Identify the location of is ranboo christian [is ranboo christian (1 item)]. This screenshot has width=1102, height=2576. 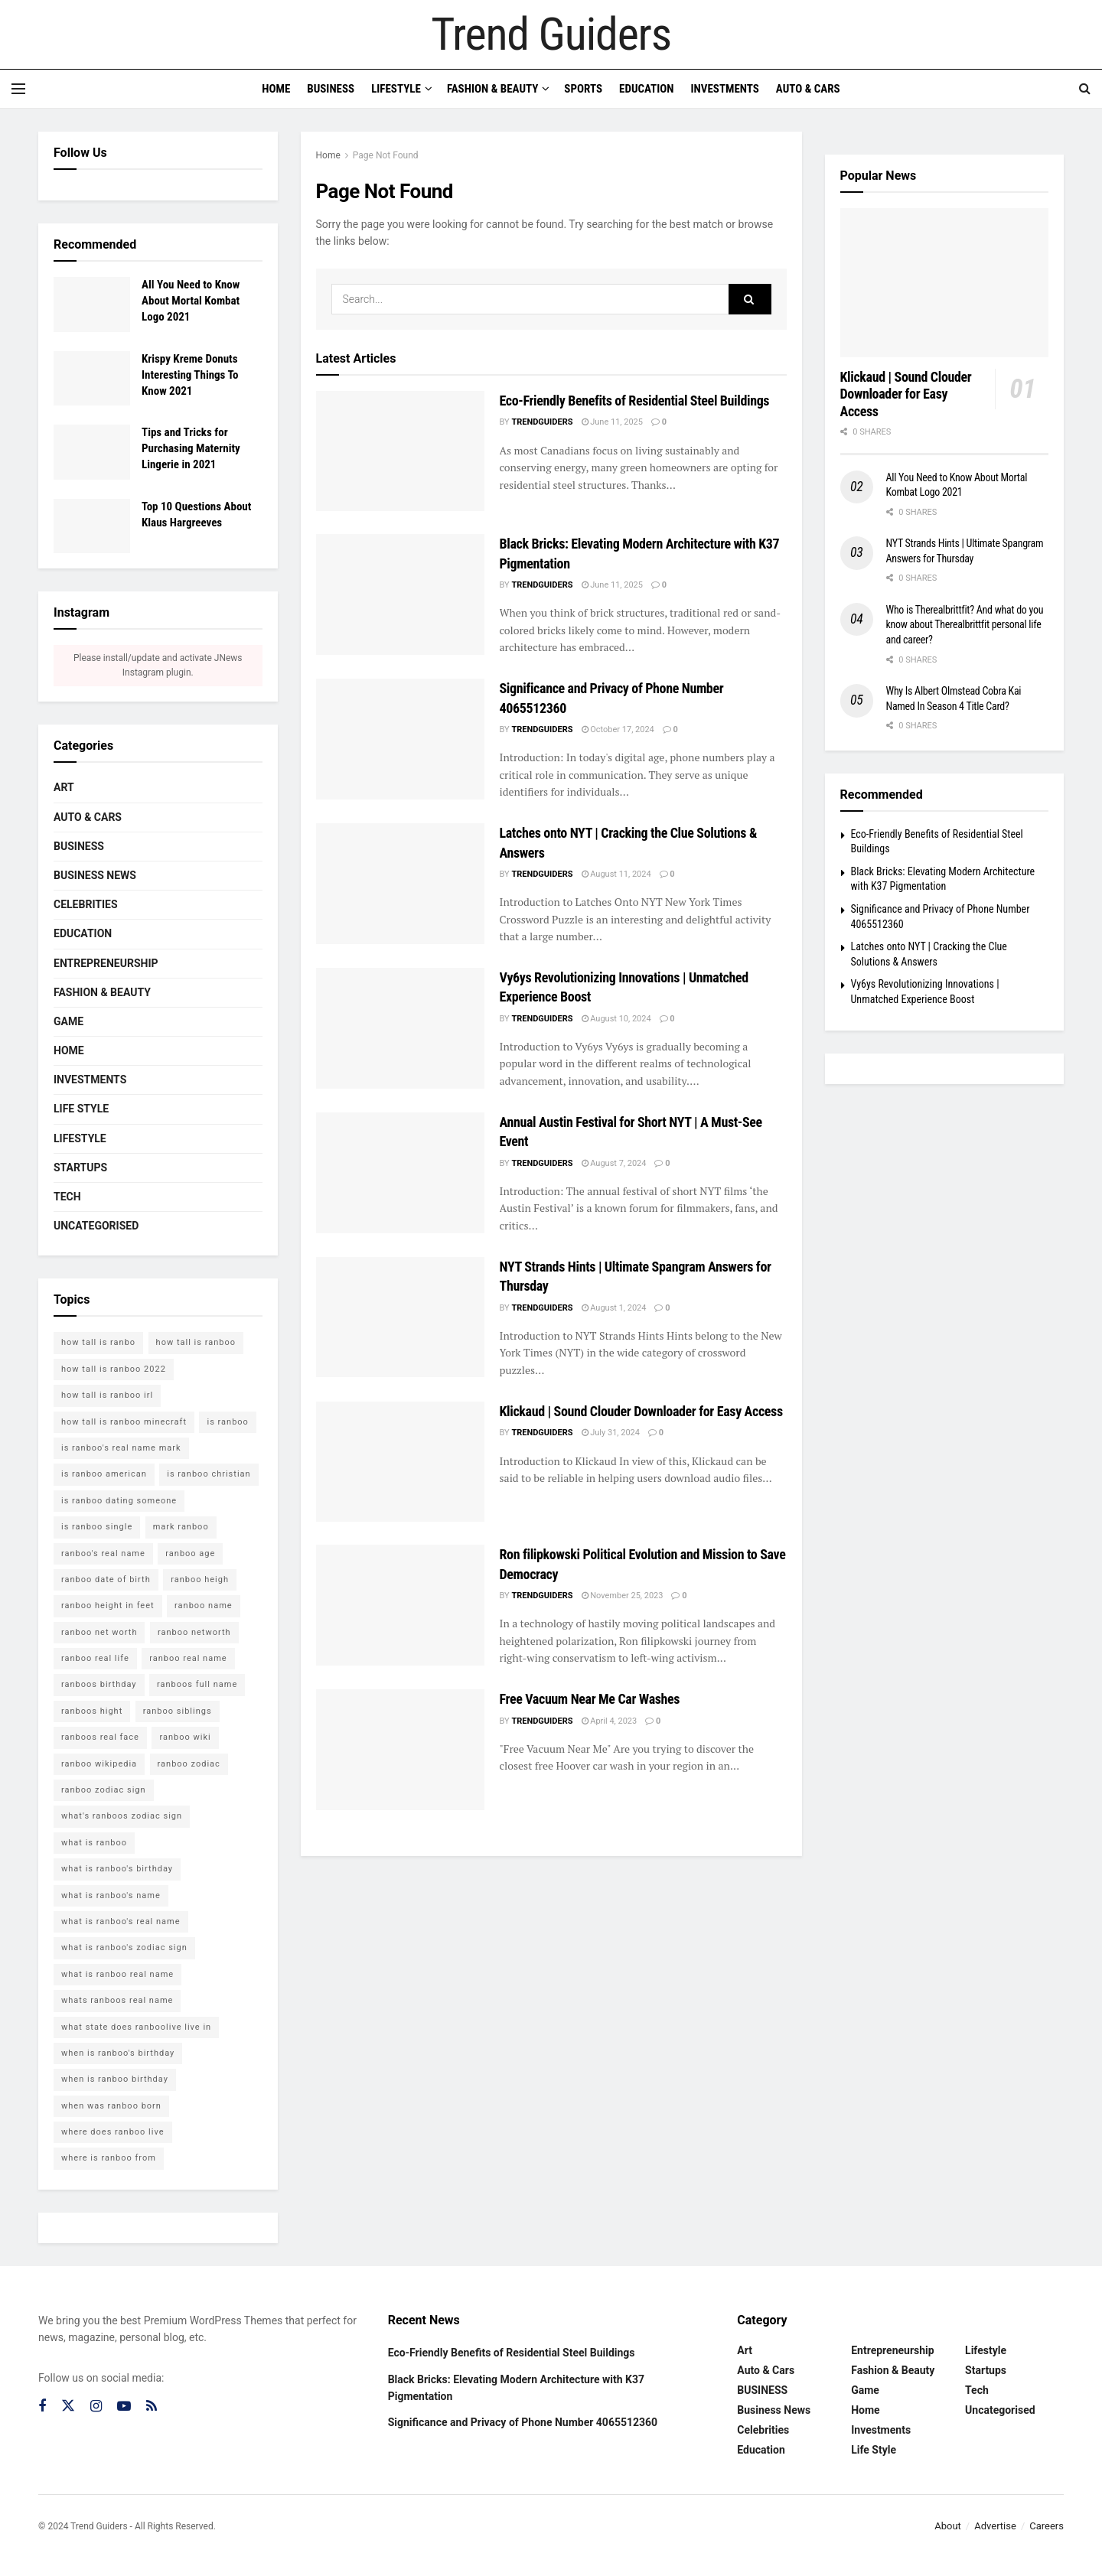
(208, 1474).